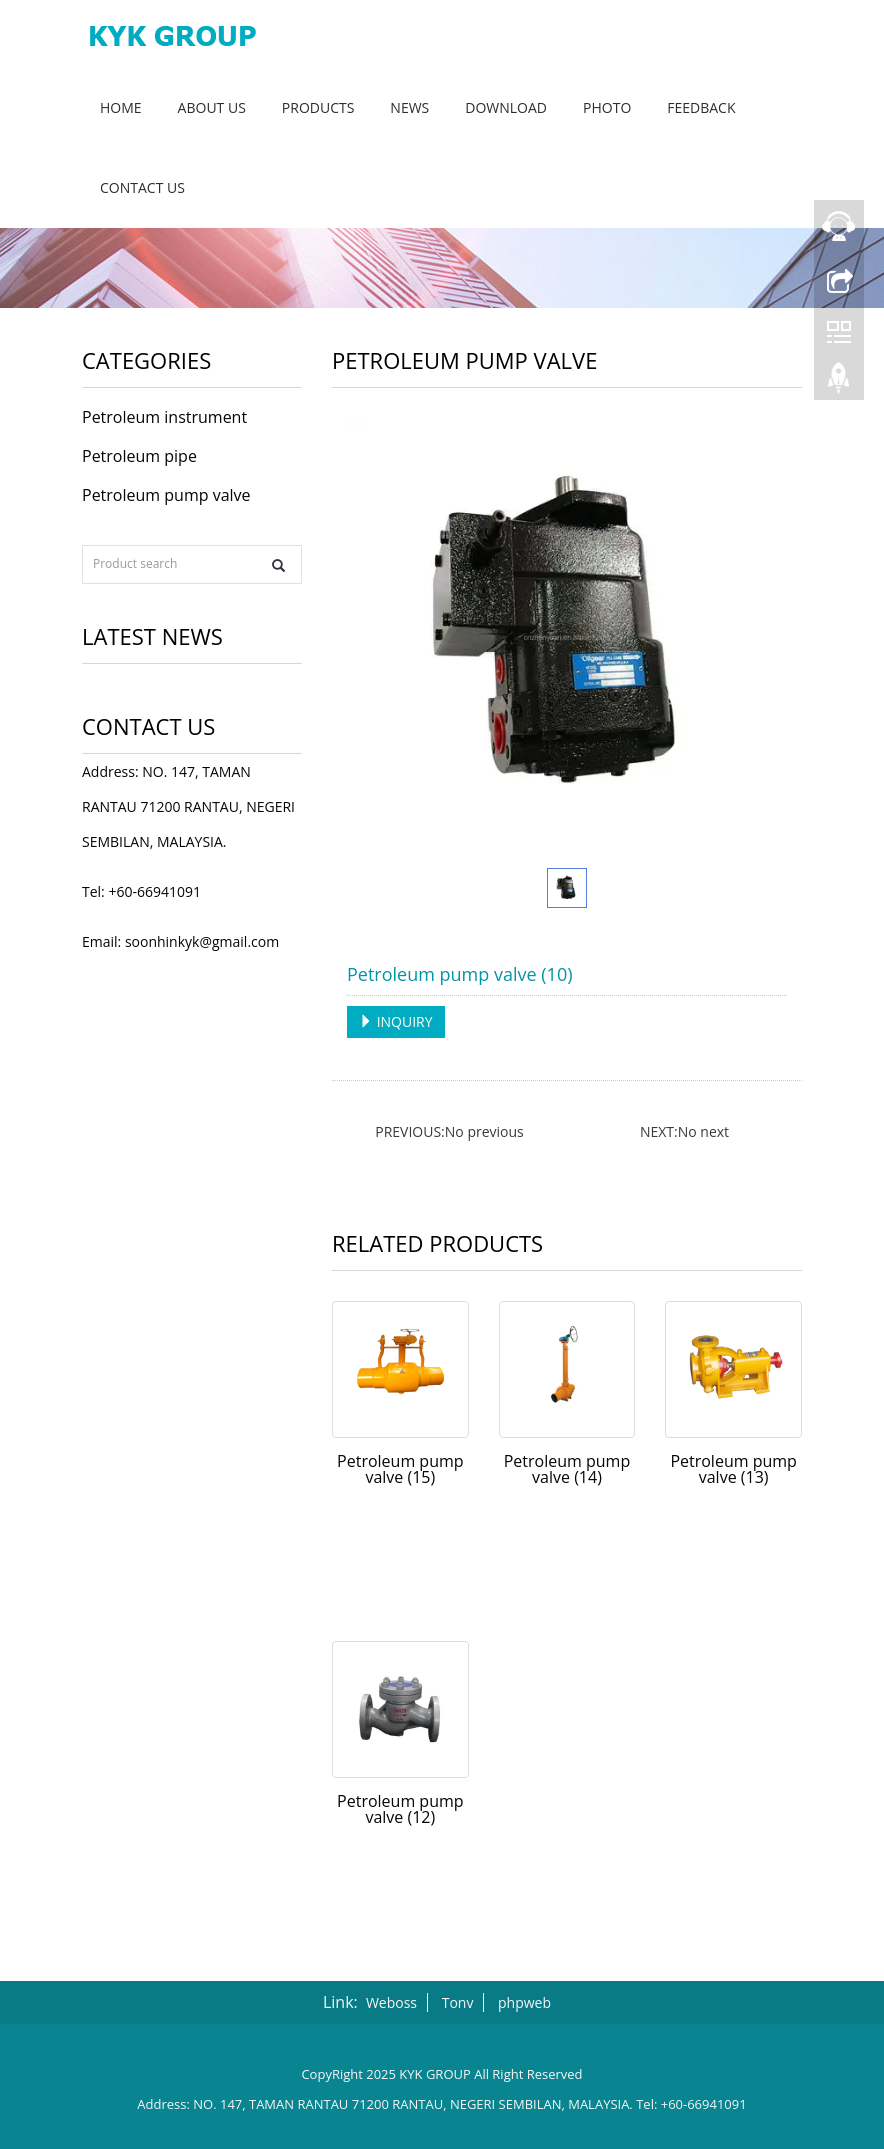 The height and width of the screenshot is (2149, 884). I want to click on Photo, so click(607, 107).